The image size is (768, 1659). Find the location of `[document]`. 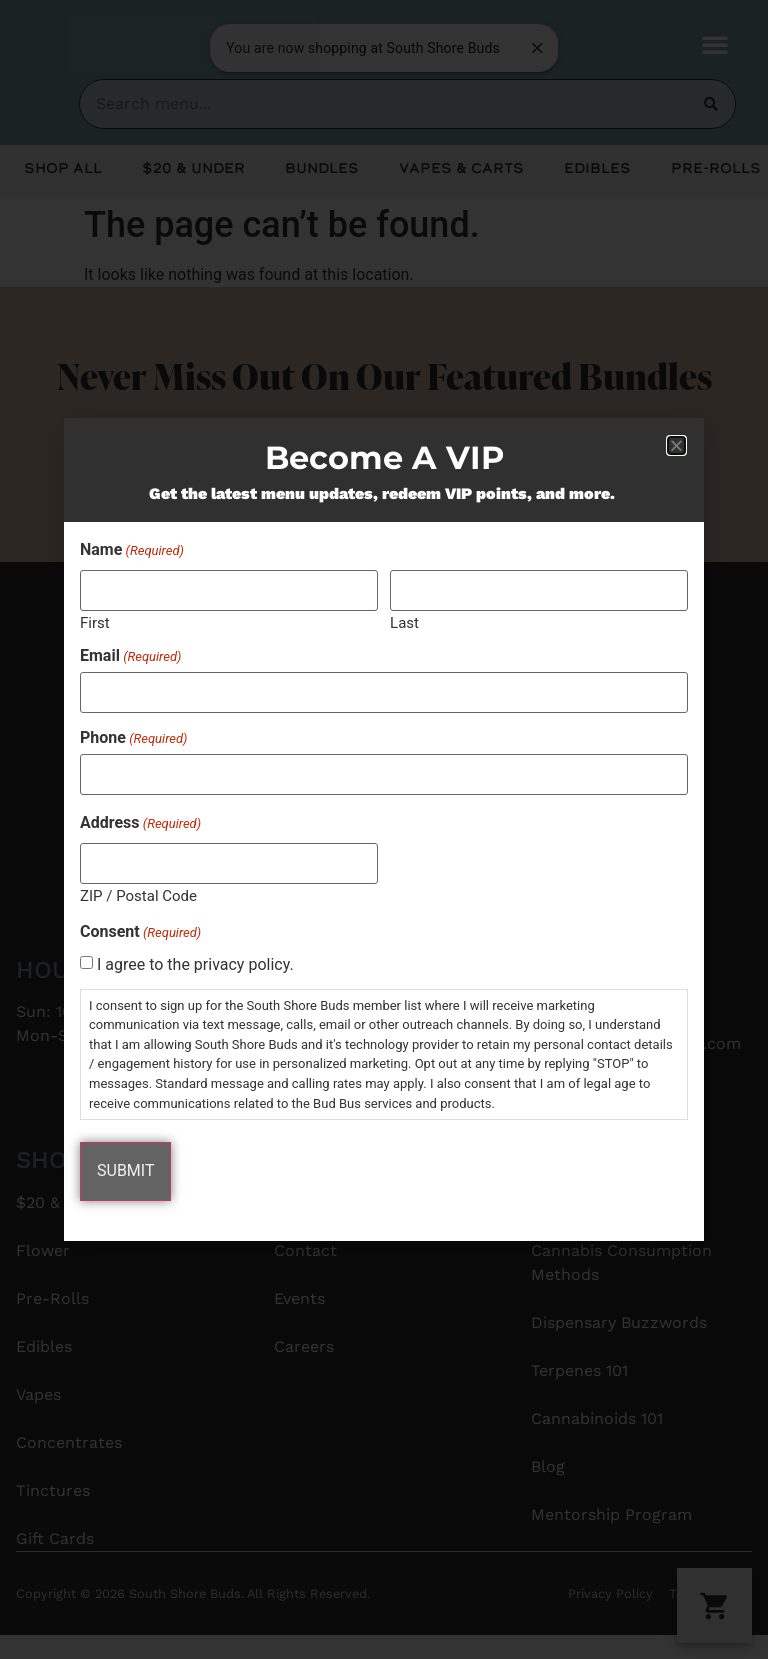

[document] is located at coordinates (384, 829).